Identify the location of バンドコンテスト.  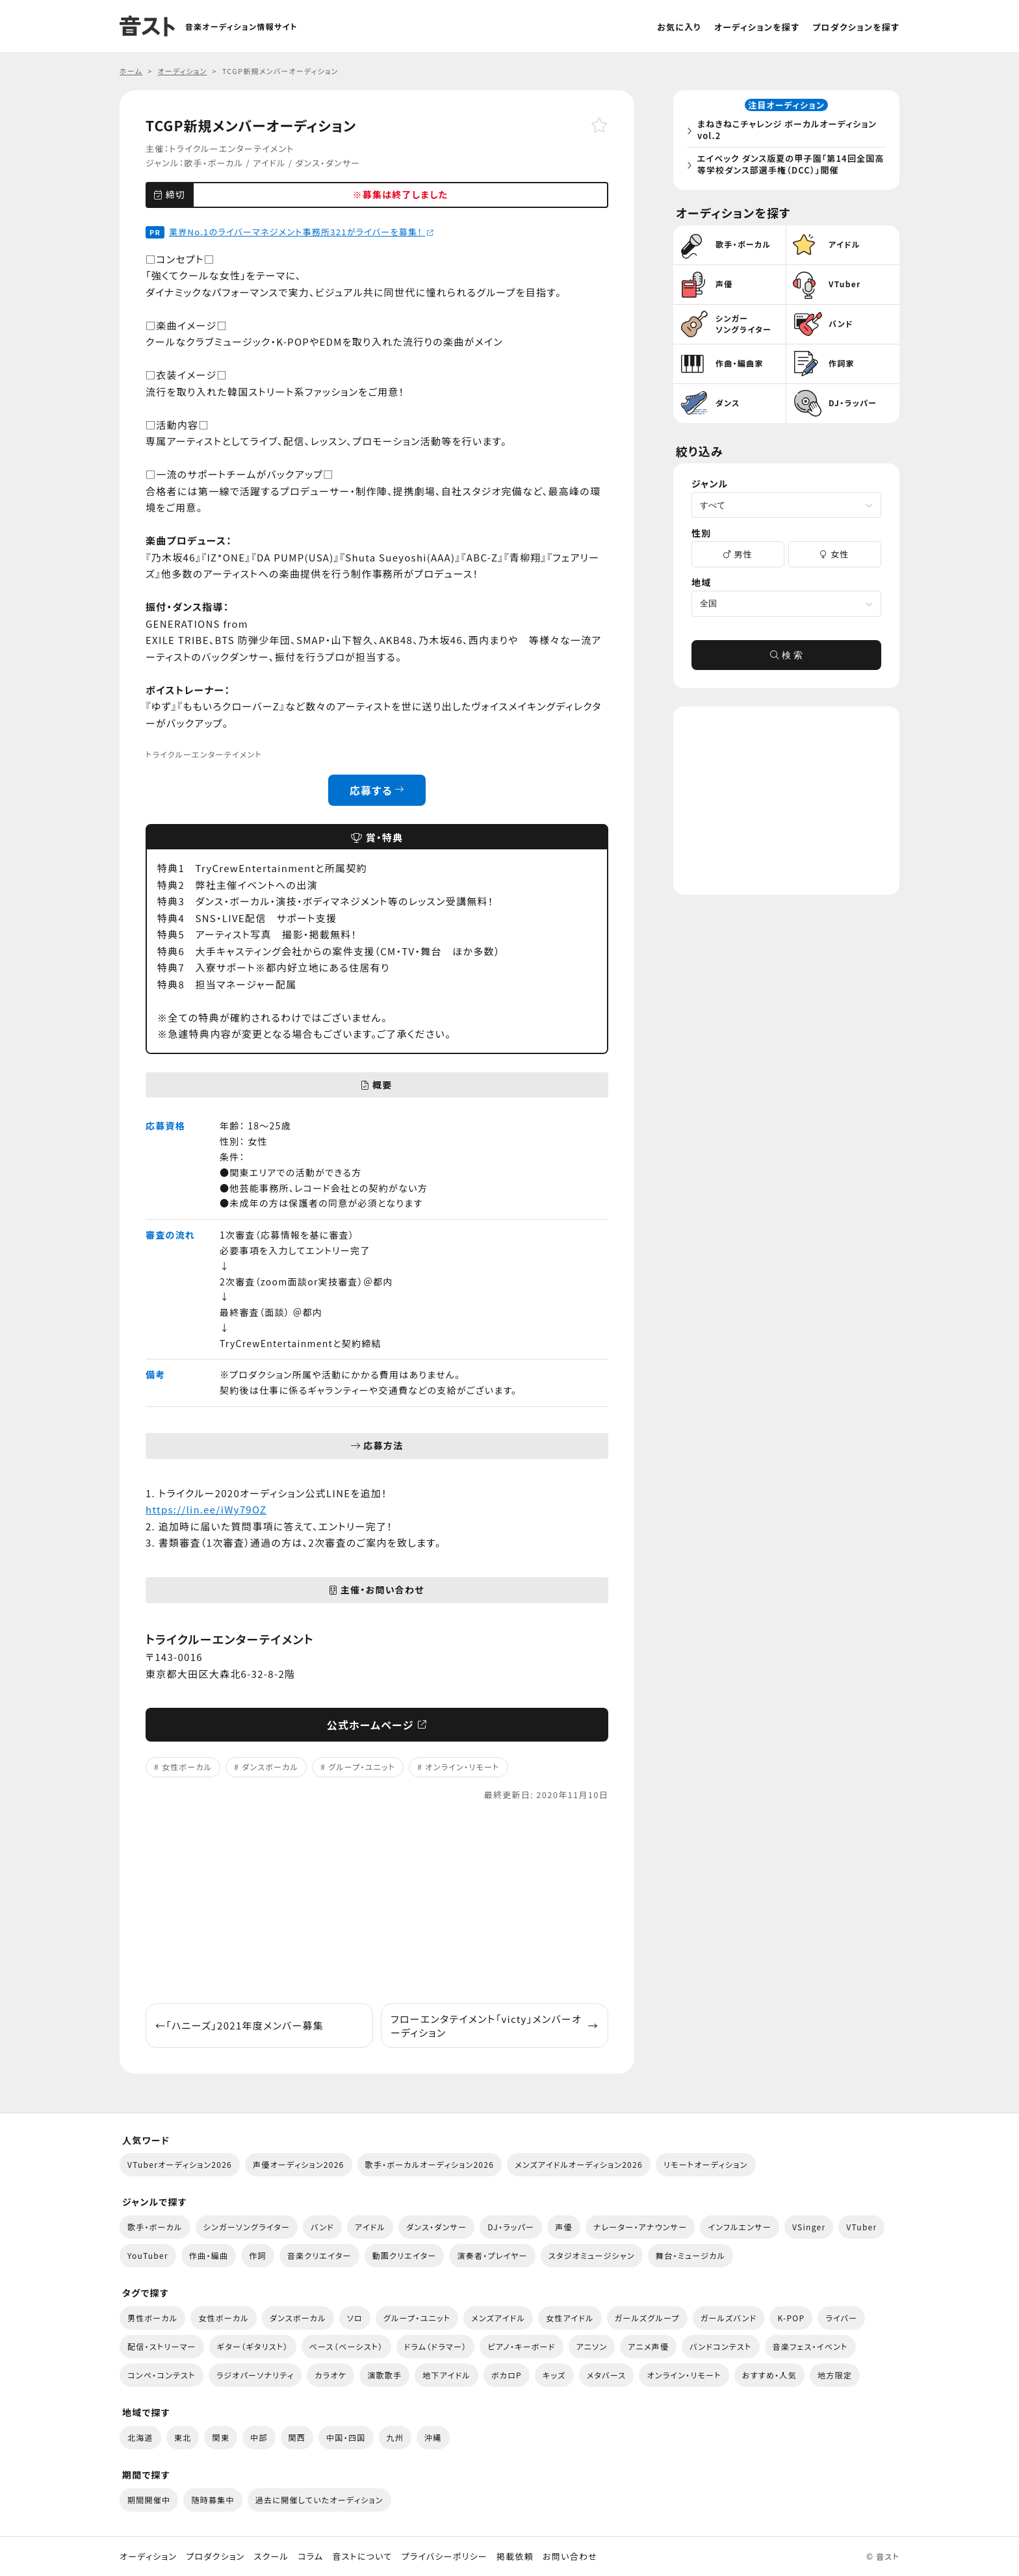
(720, 2346).